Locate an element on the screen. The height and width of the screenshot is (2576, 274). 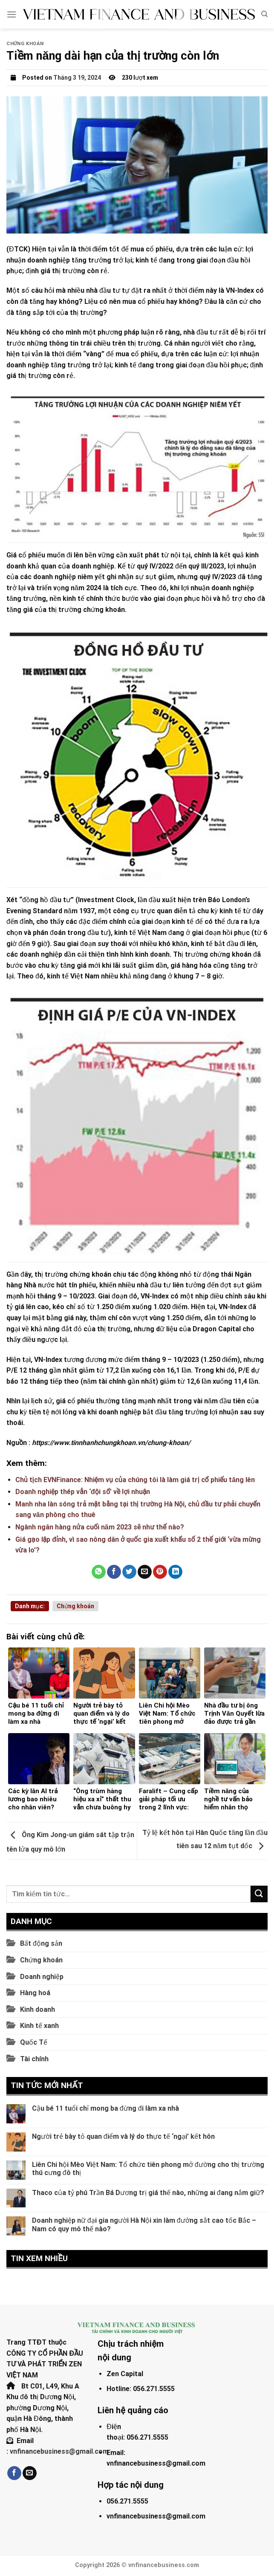
Chủ tịch EVNFinance: Nhiệm vụ của chúng tôi là làm giá trị cổ phiếu tăng lên is located at coordinates (135, 1480).